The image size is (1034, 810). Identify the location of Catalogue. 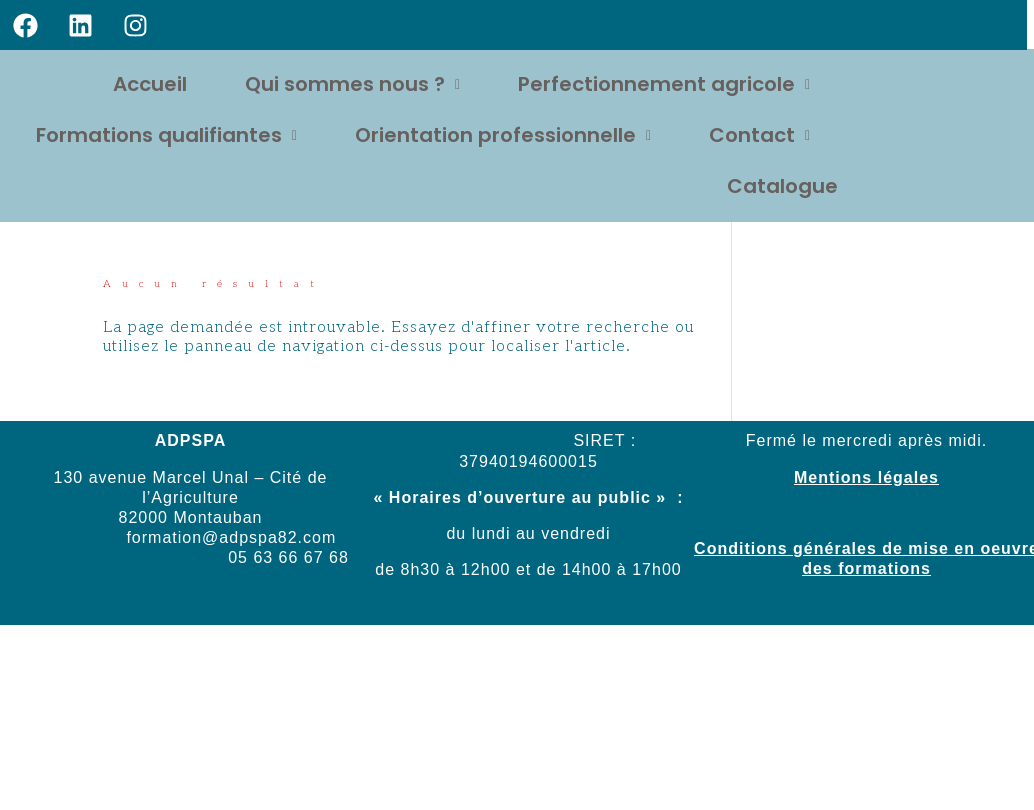
(782, 186).